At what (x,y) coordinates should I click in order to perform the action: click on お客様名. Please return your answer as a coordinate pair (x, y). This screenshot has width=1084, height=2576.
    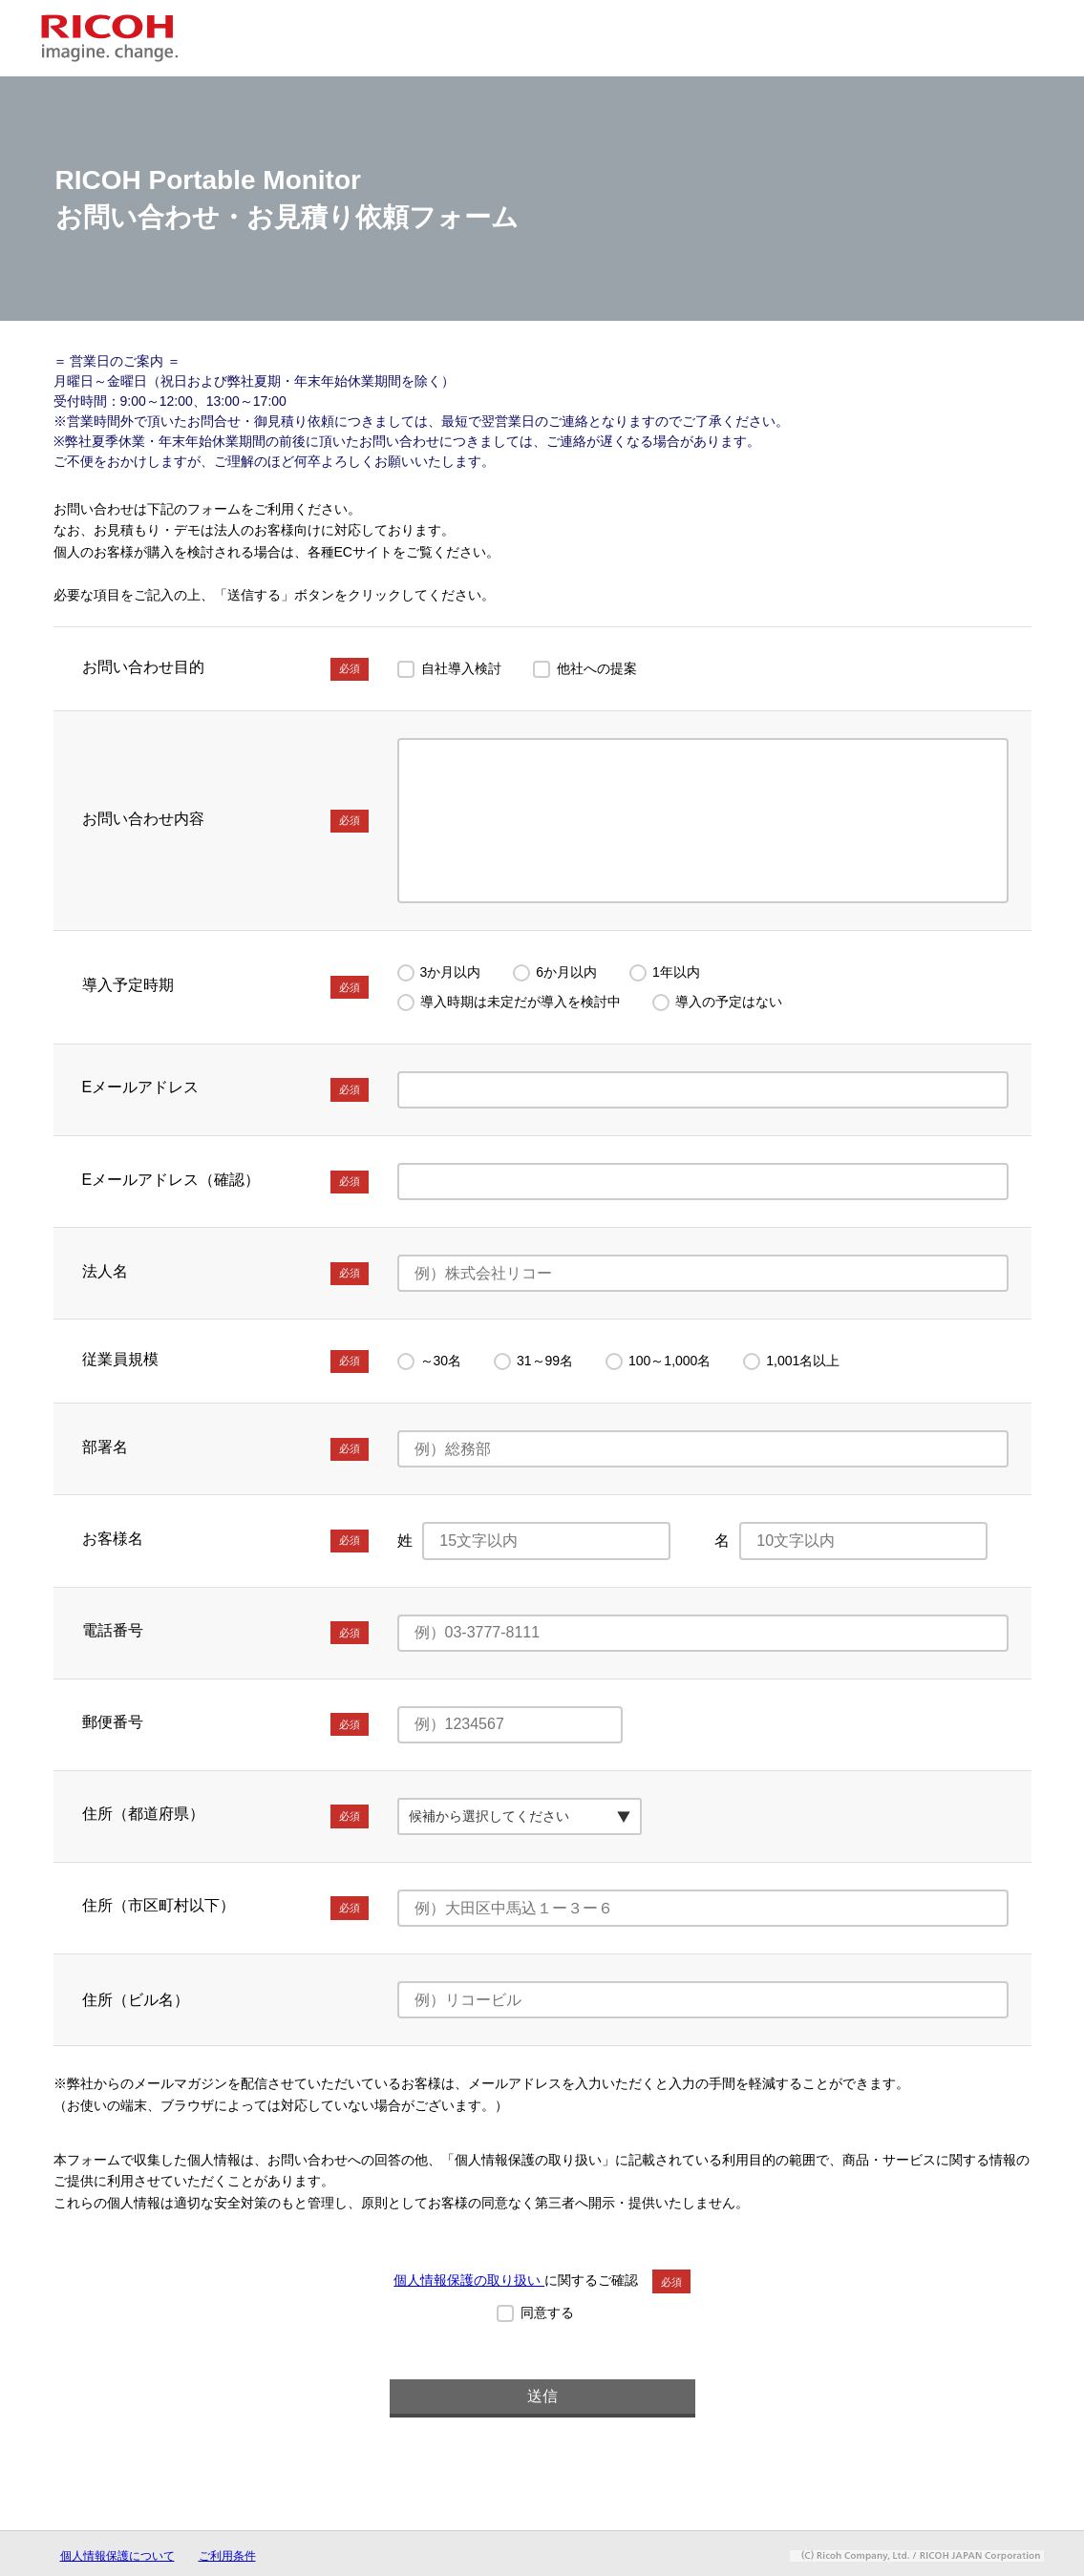
    Looking at the image, I should click on (225, 1541).